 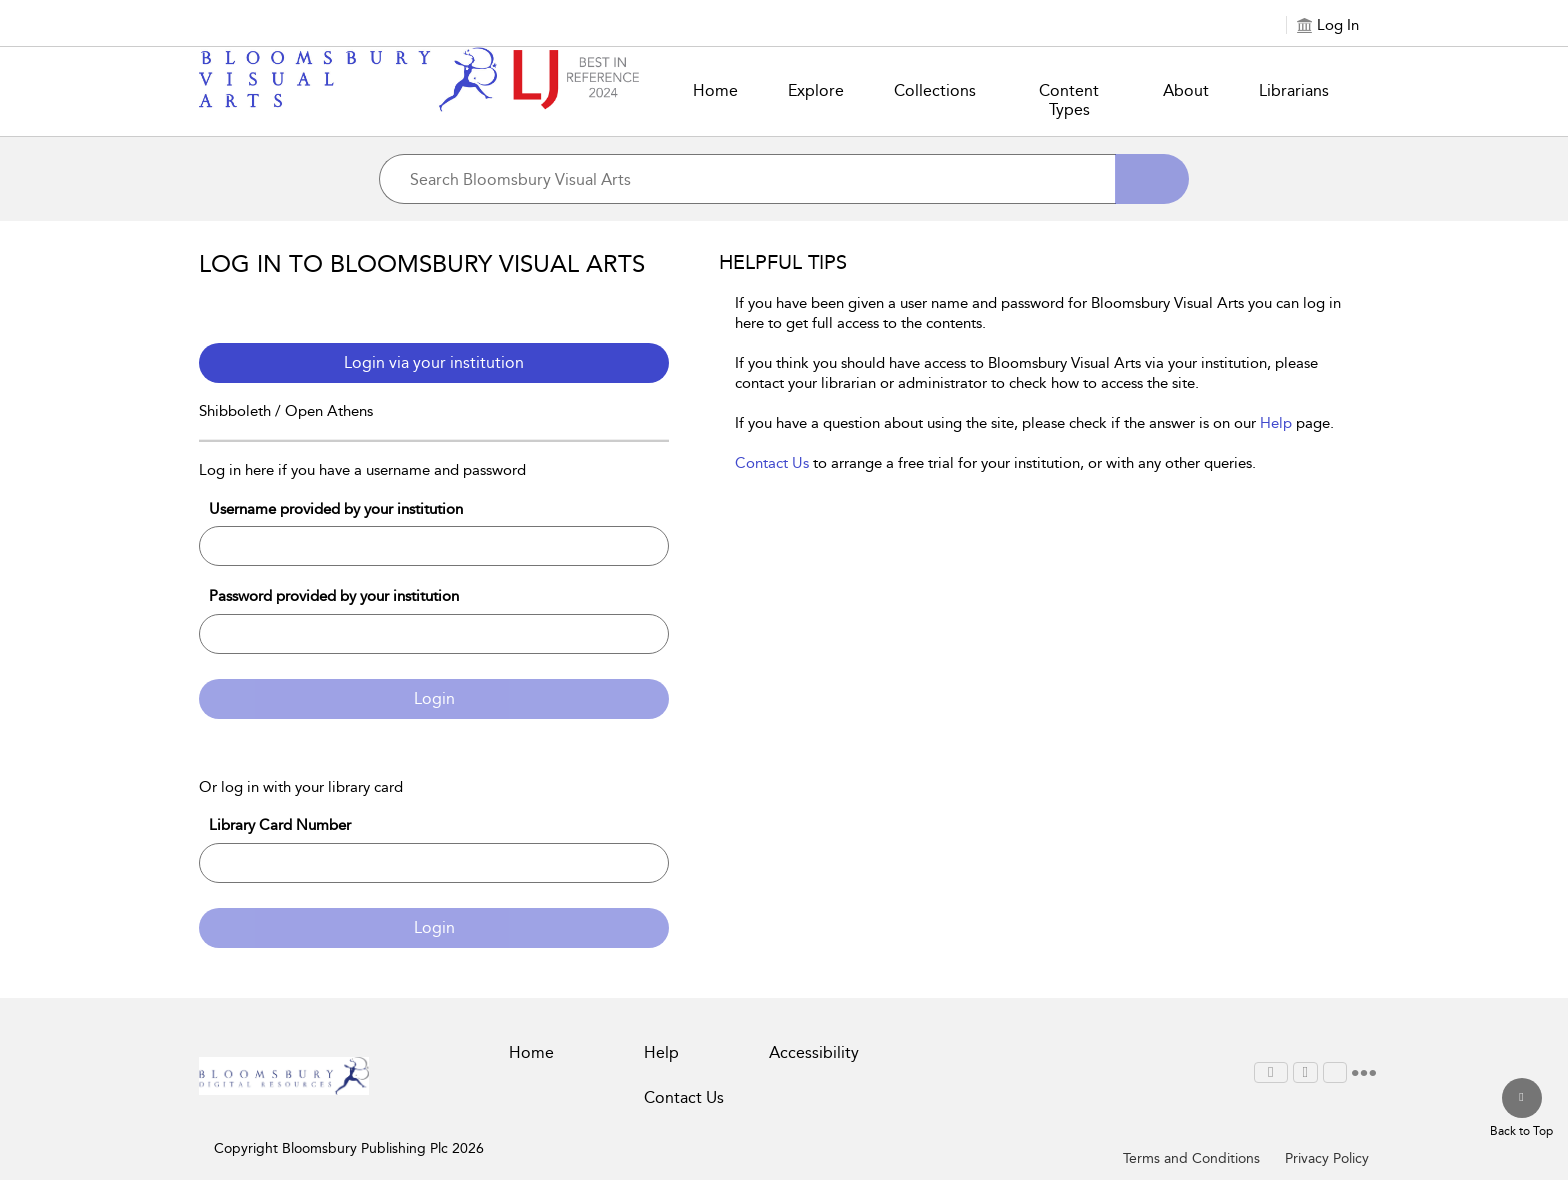 What do you see at coordinates (434, 698) in the screenshot?
I see `Login` at bounding box center [434, 698].